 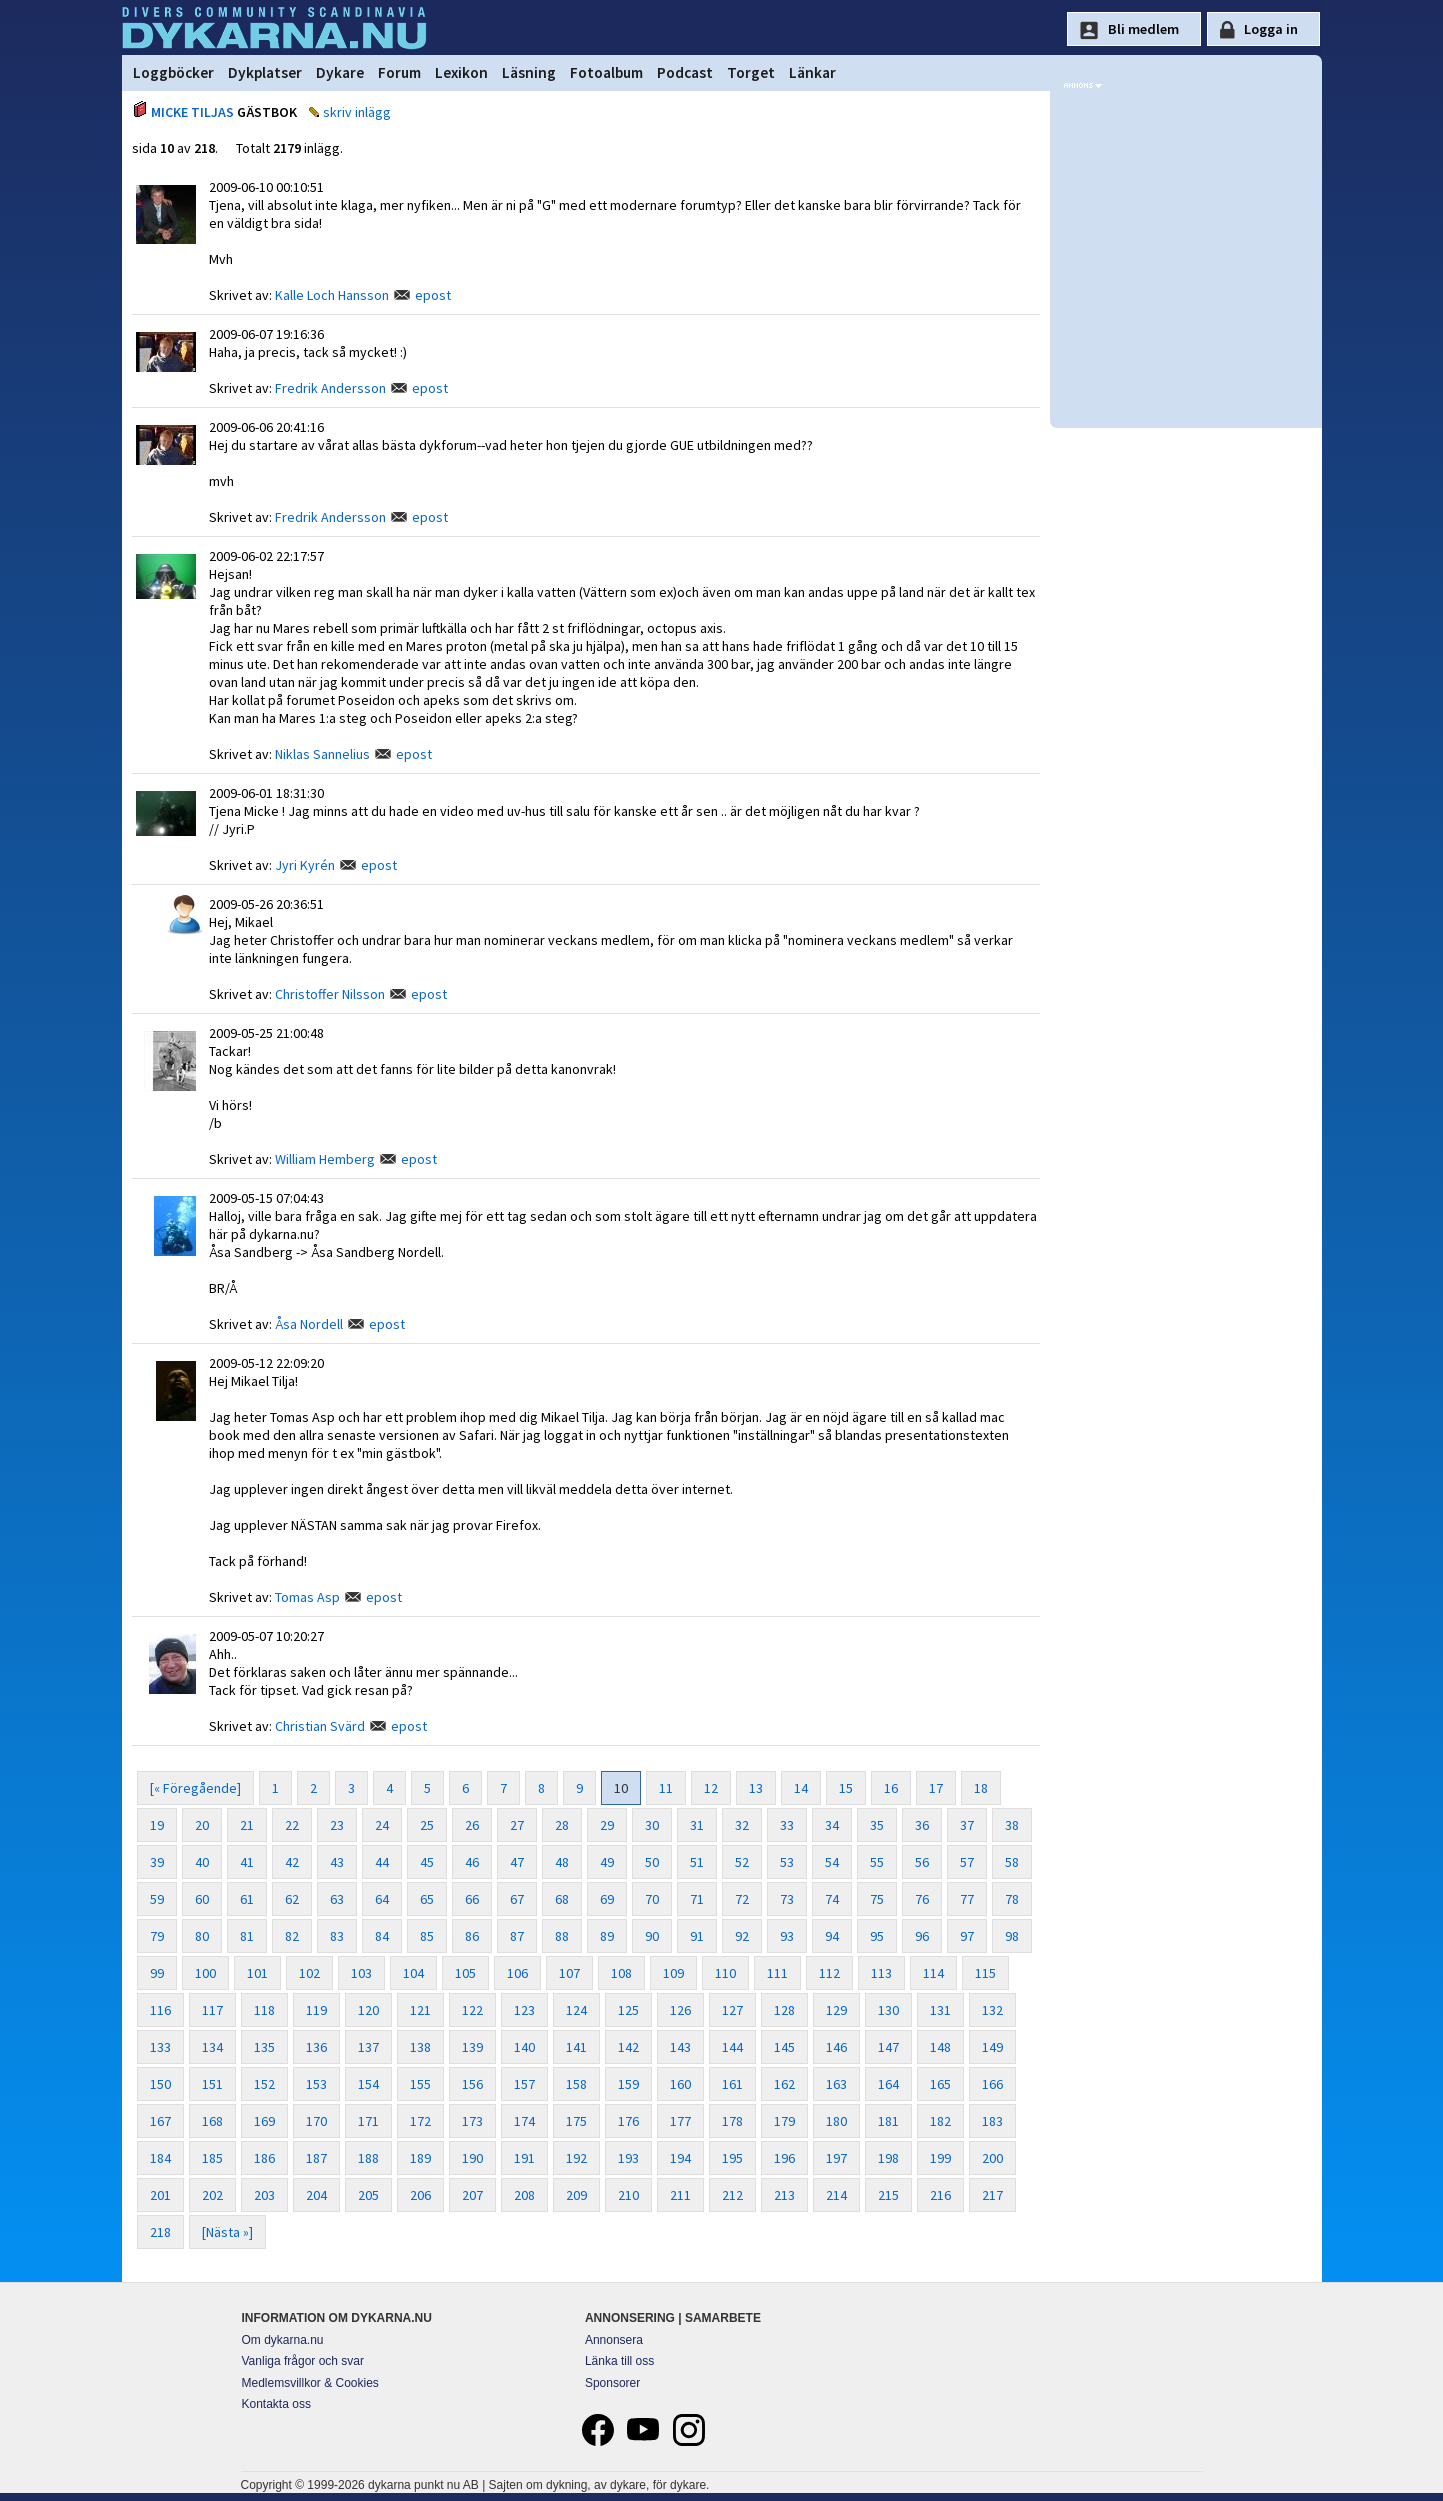 I want to click on 50, so click(x=652, y=1862).